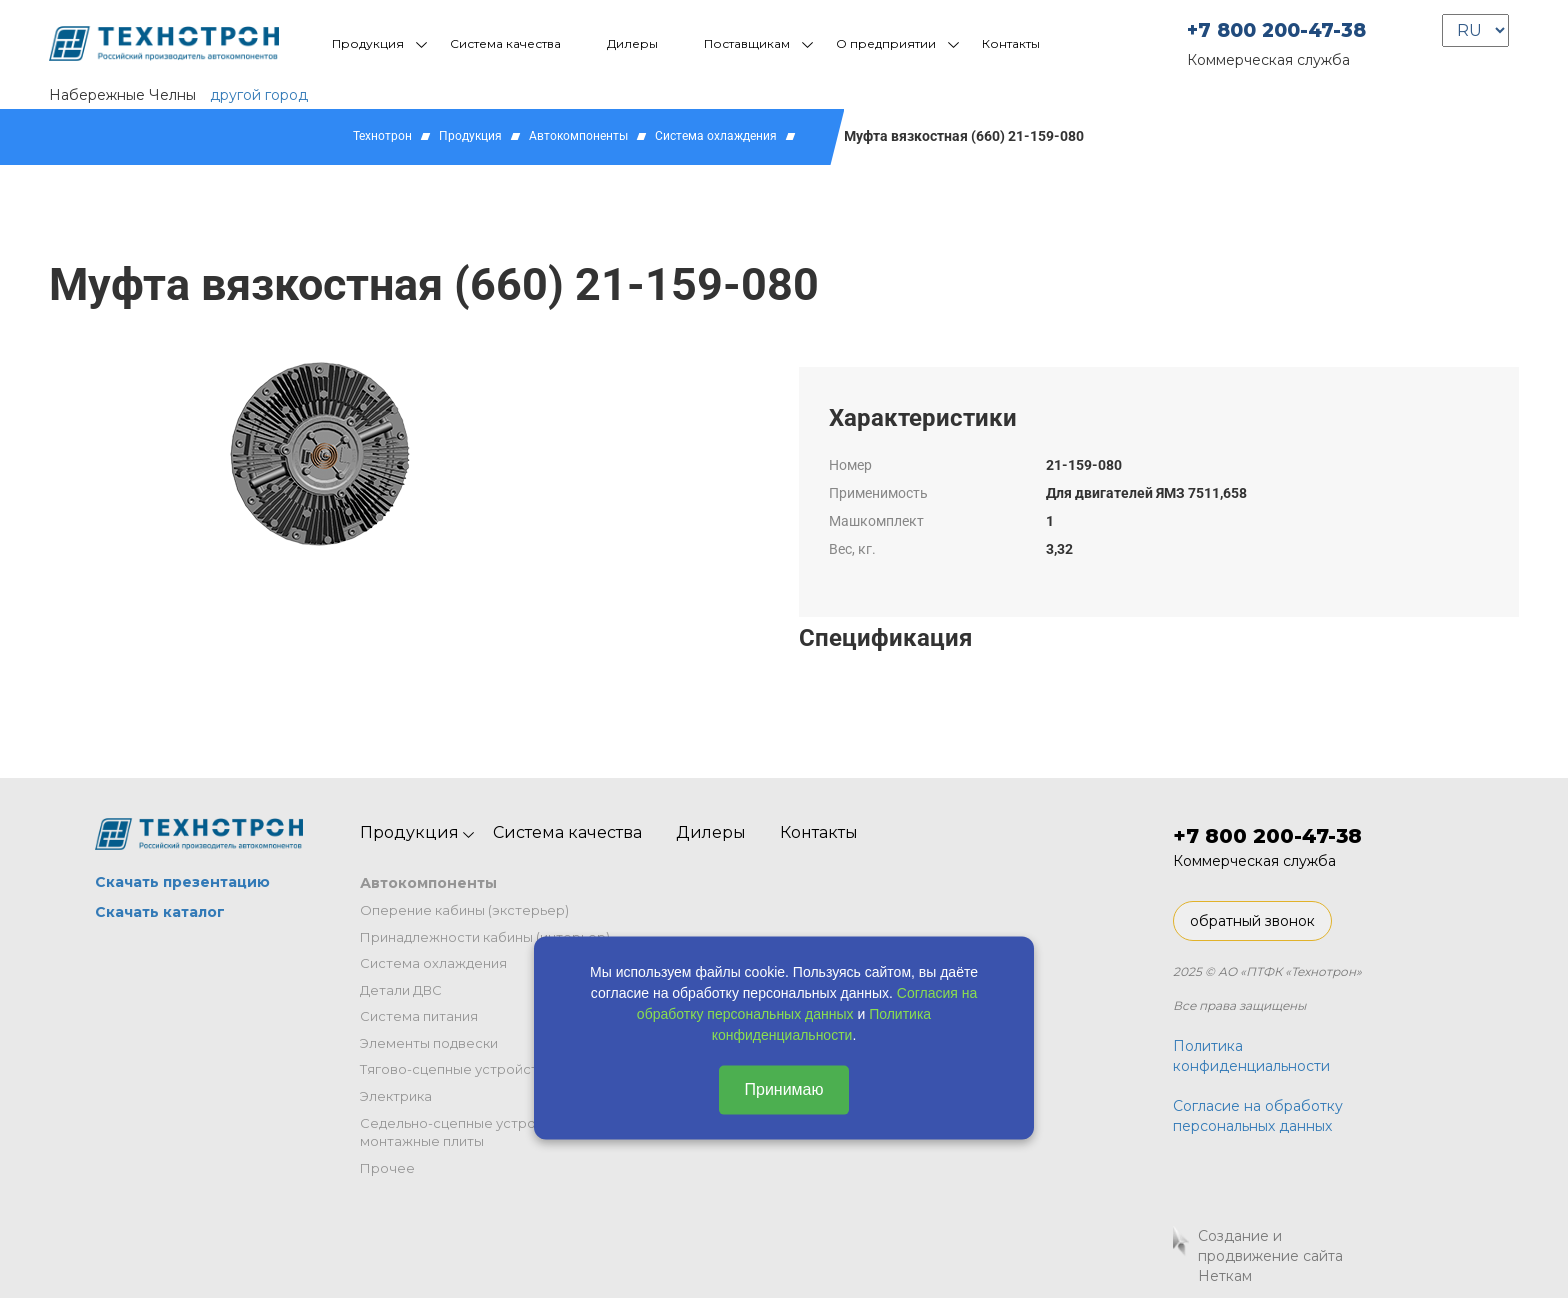 The width and height of the screenshot is (1568, 1298). Describe the element at coordinates (429, 1043) in the screenshot. I see `Элементы подвески` at that location.